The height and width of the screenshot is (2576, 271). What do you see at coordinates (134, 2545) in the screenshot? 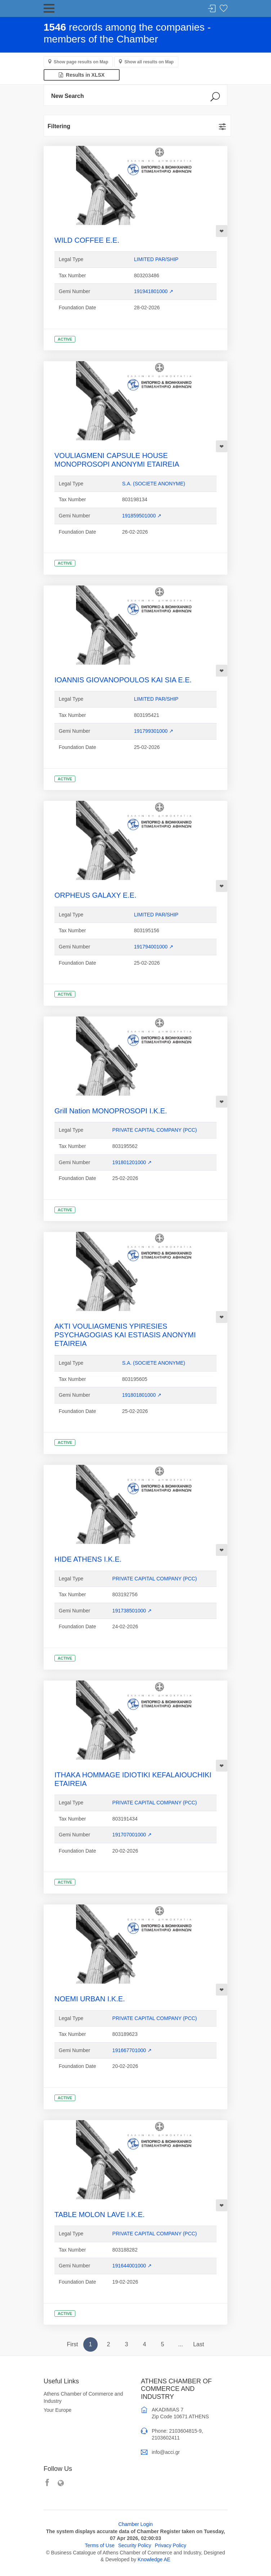
I see `Security Policy` at bounding box center [134, 2545].